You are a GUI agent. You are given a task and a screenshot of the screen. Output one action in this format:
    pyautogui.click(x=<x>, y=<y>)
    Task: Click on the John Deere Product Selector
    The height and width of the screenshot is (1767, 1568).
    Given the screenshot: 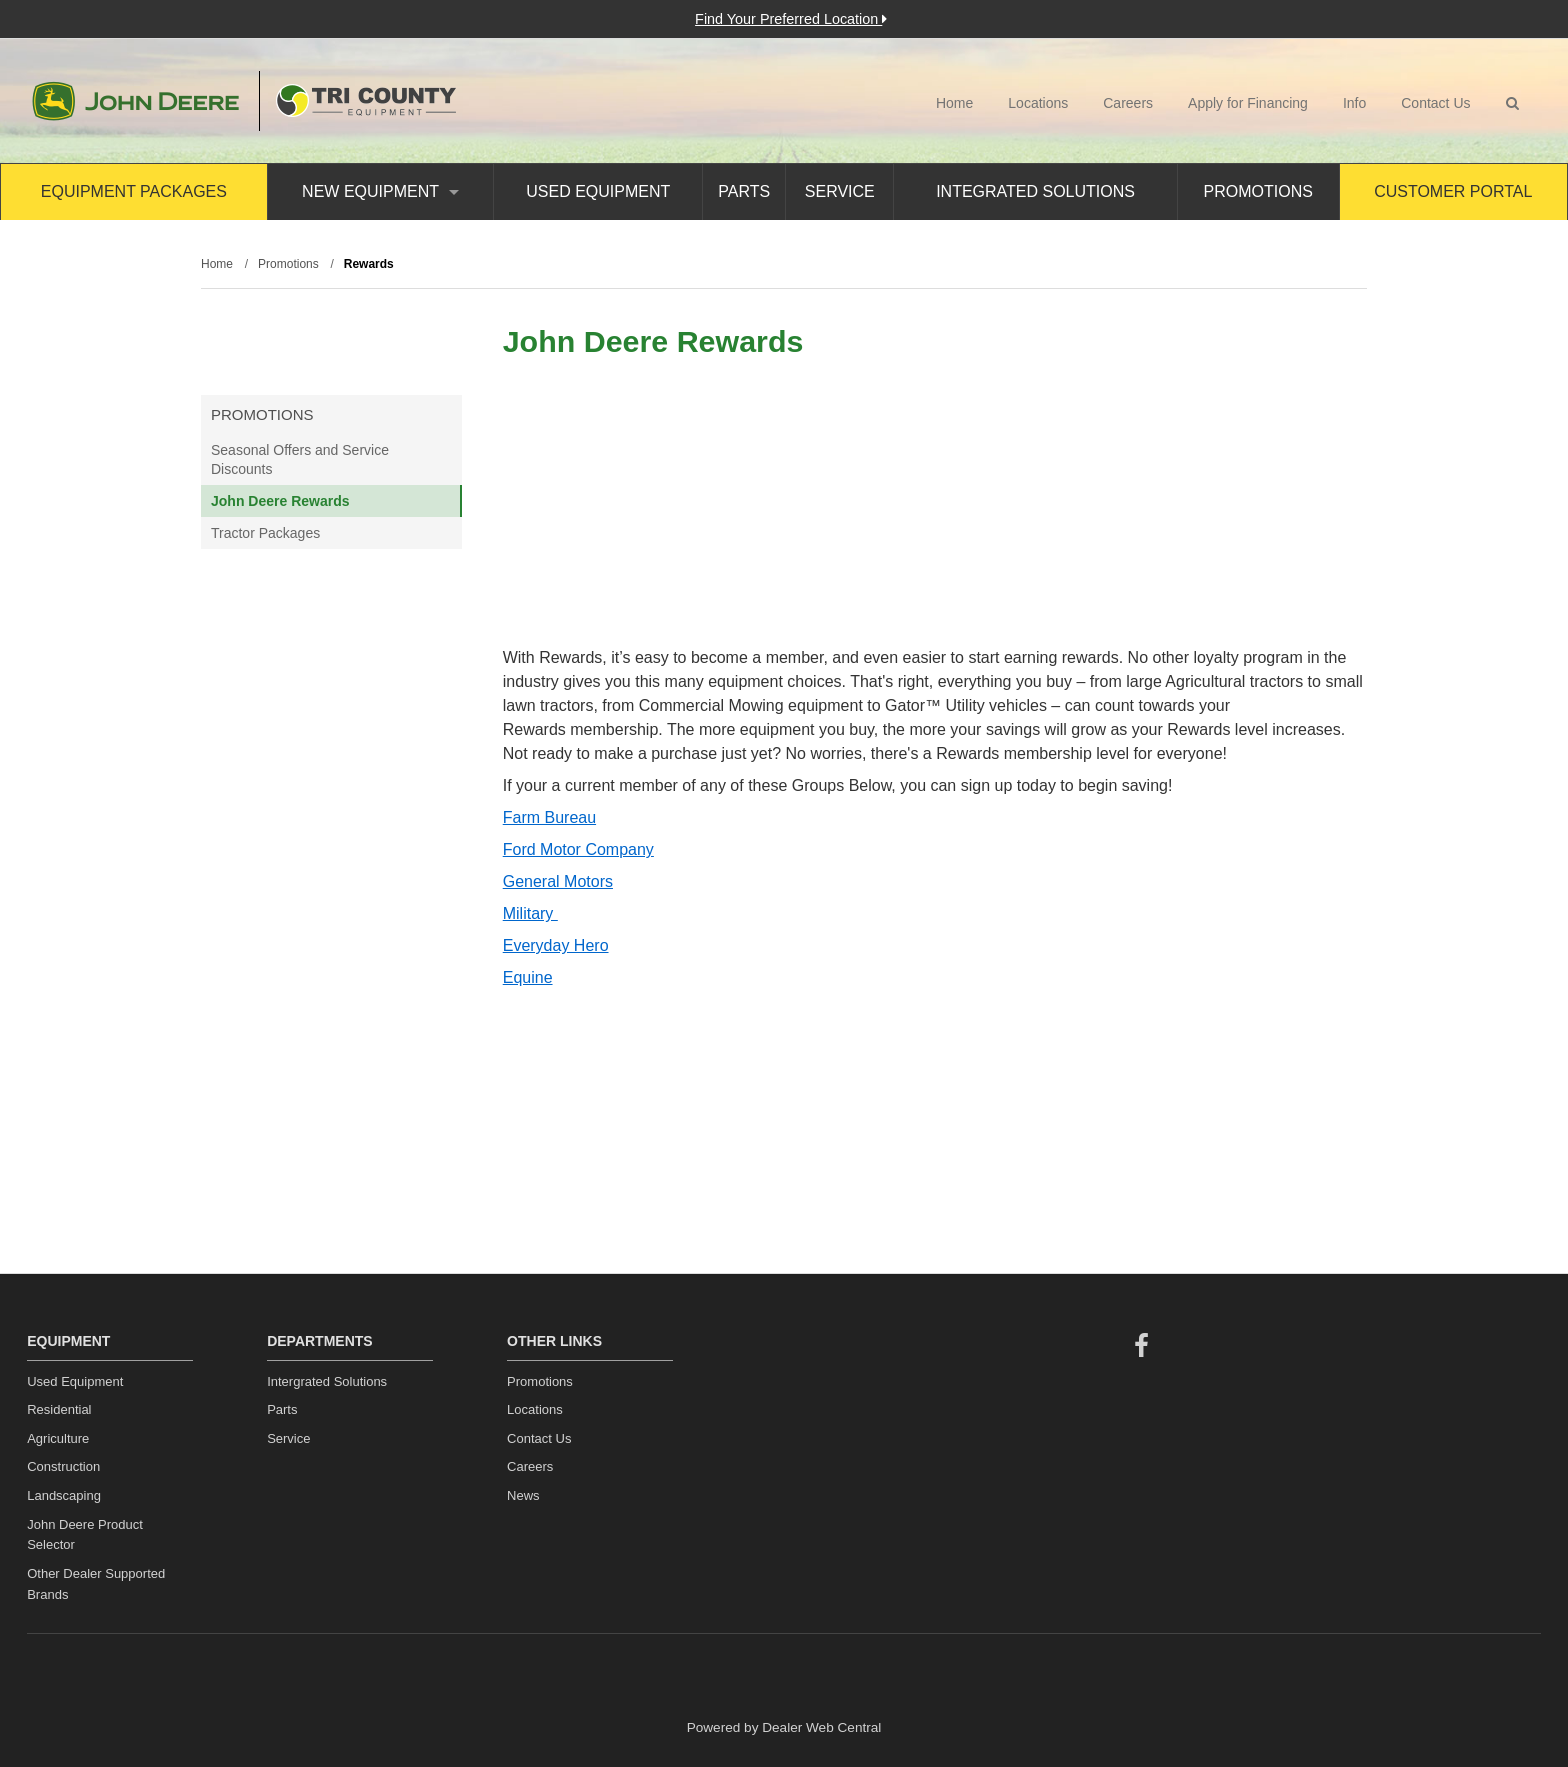 What is the action you would take?
    pyautogui.click(x=85, y=1535)
    